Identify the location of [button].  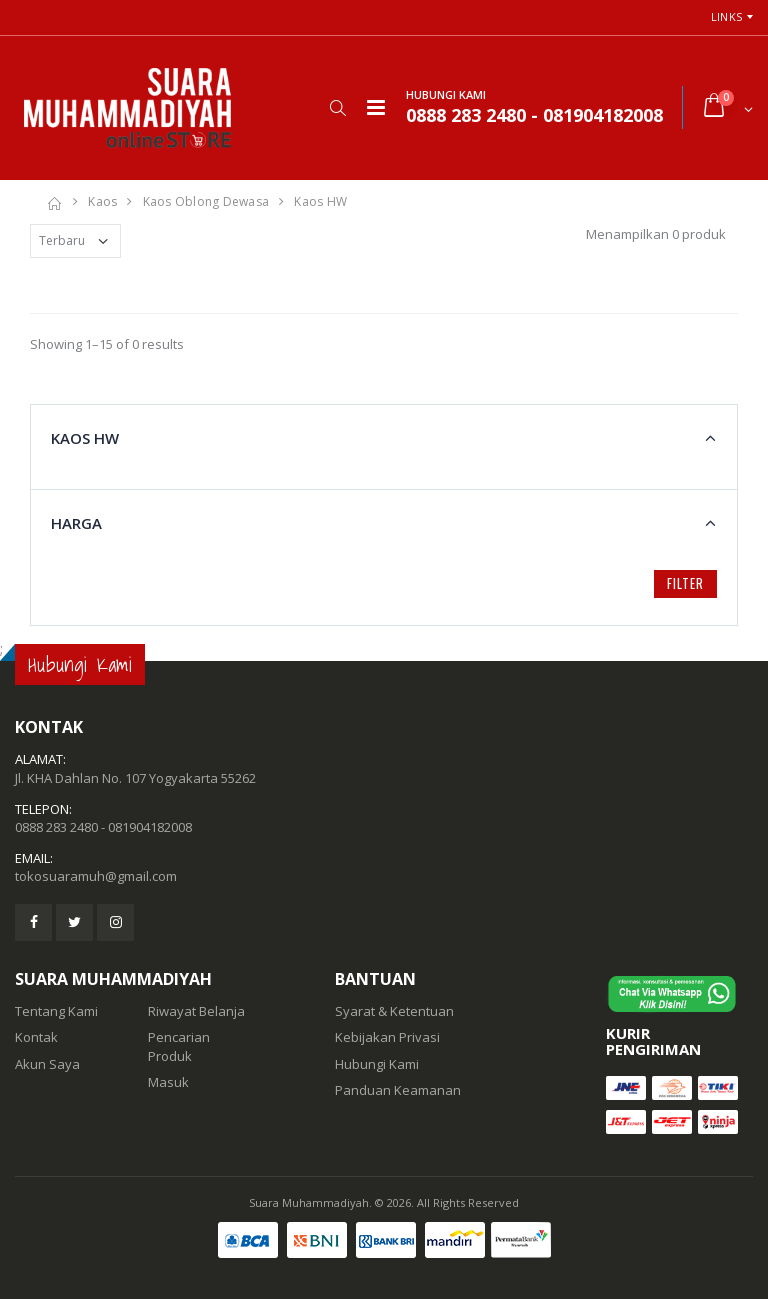
(337, 108).